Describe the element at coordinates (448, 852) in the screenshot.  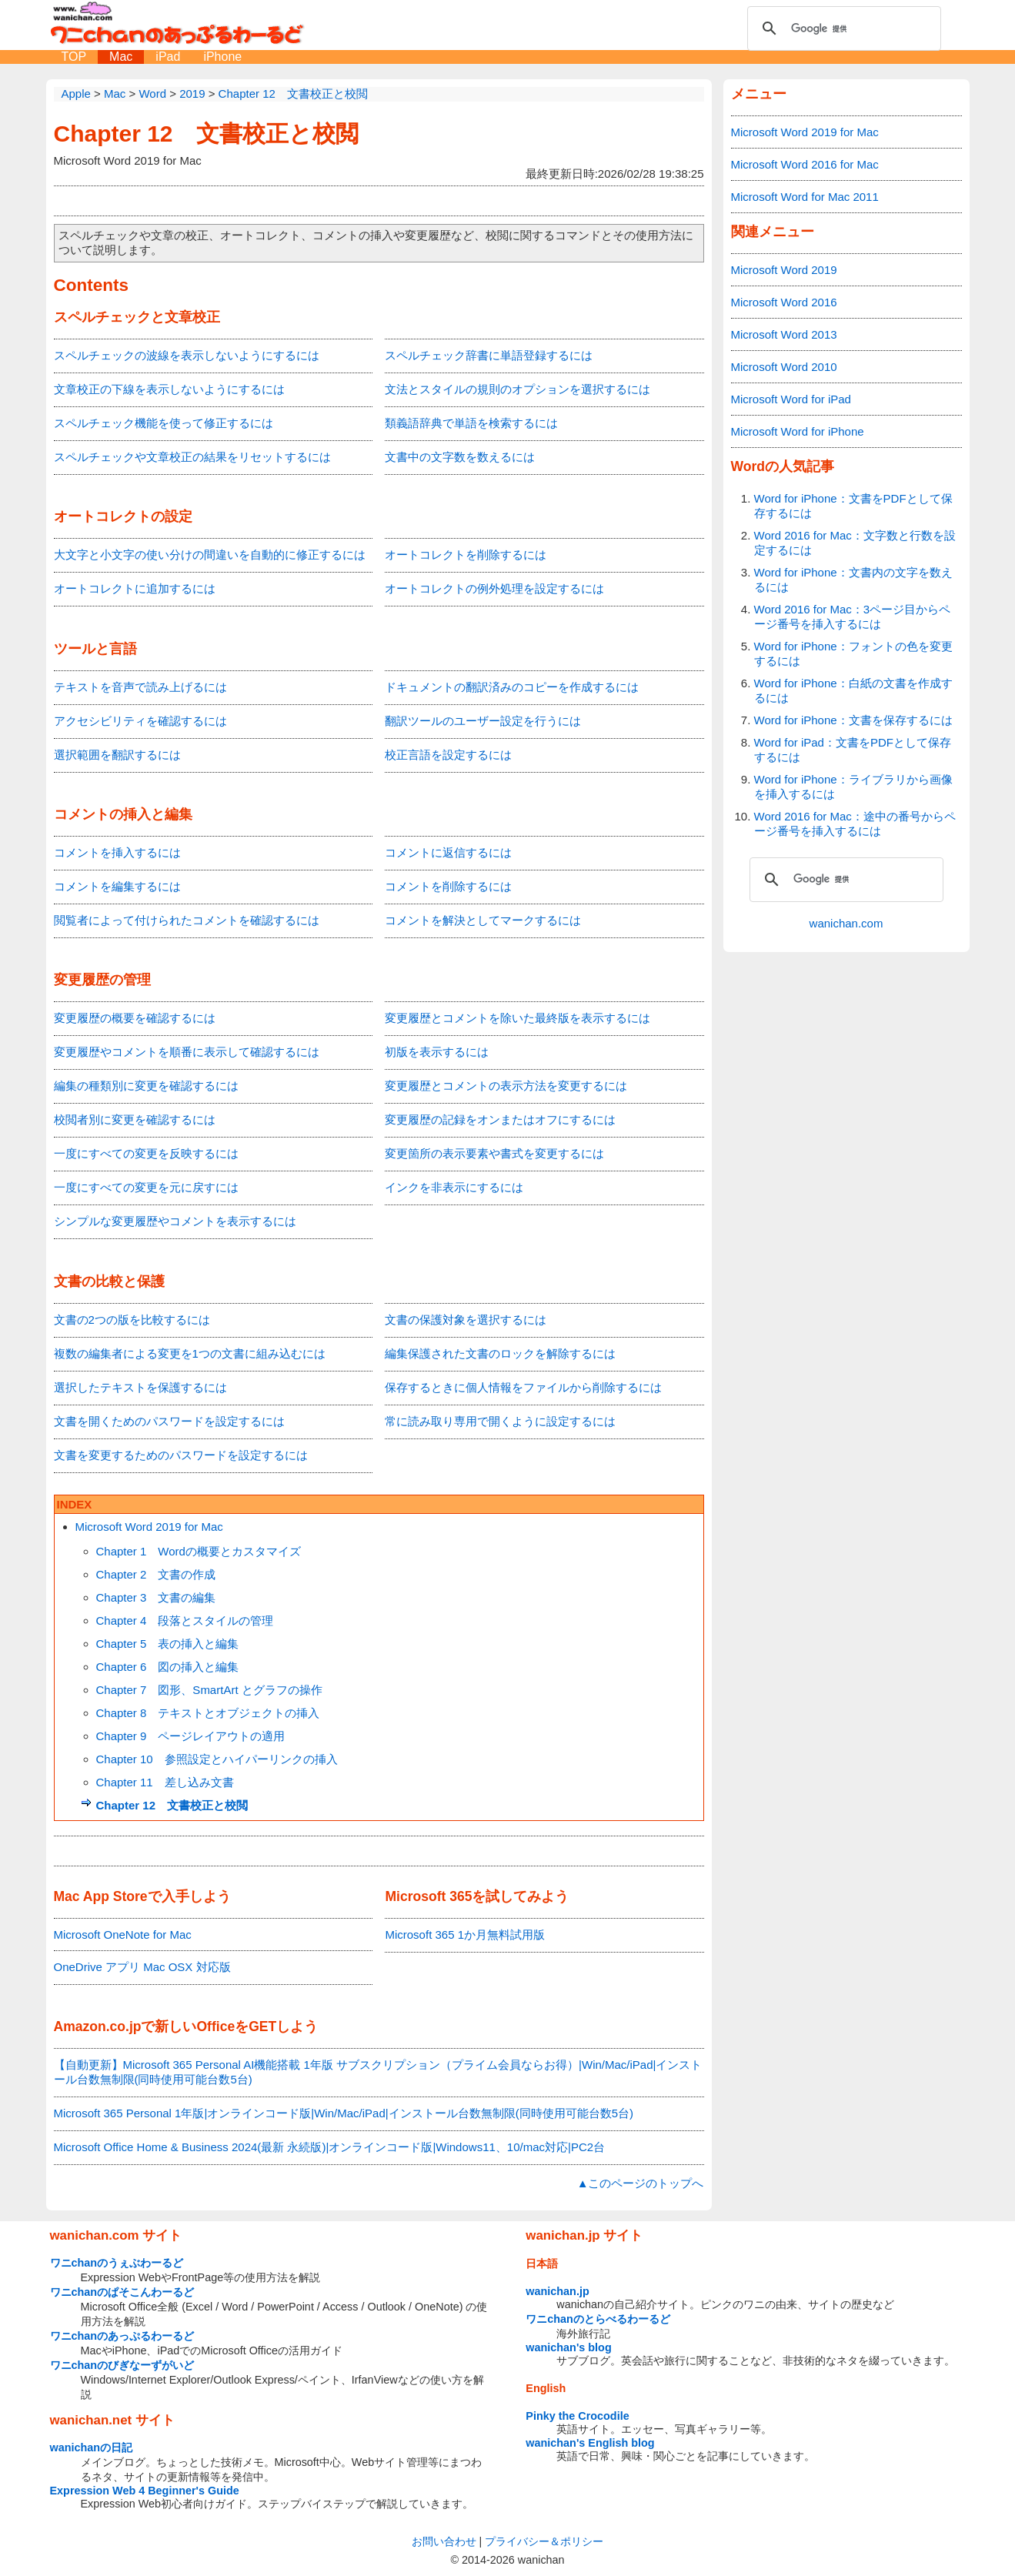
I see `コメントに返信するには` at that location.